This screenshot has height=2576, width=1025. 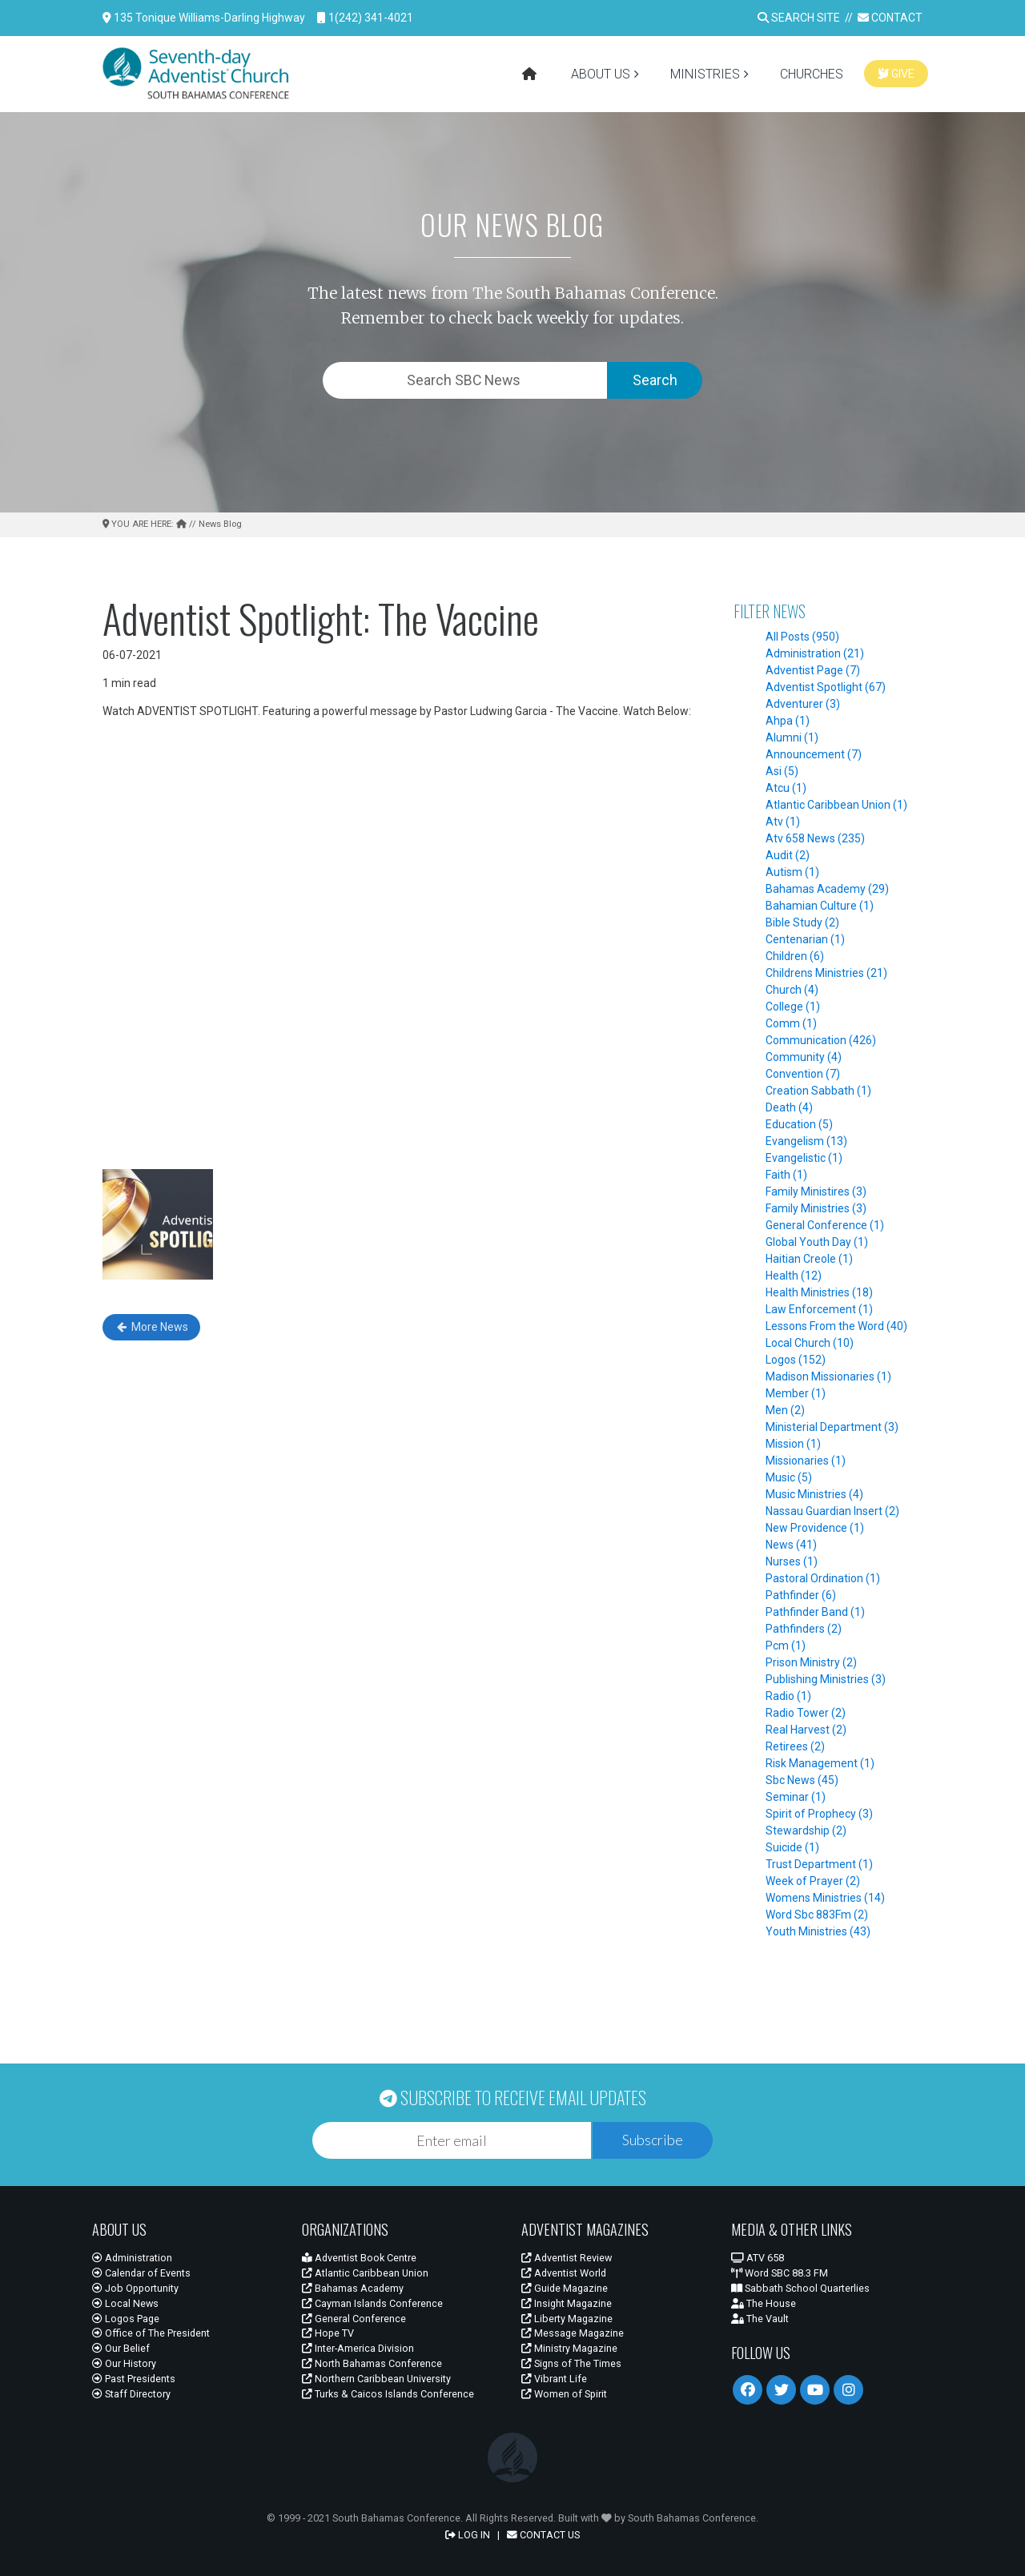 I want to click on The House, so click(x=763, y=2303).